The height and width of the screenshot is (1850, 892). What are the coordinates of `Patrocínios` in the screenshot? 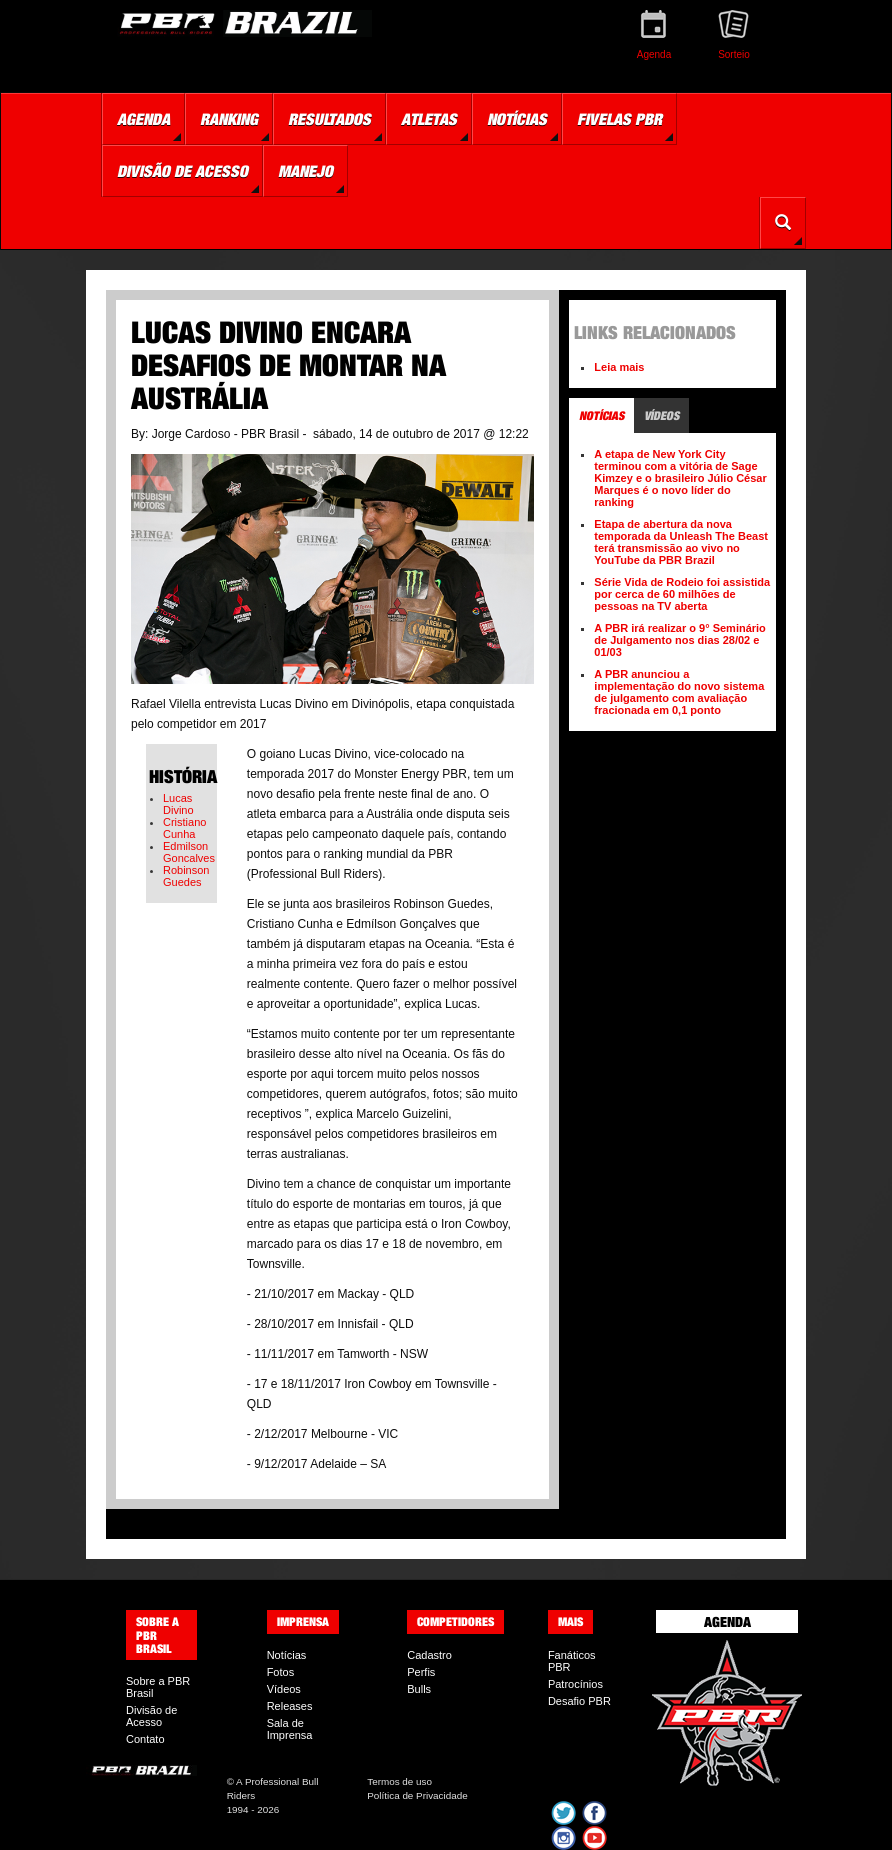 It's located at (575, 1684).